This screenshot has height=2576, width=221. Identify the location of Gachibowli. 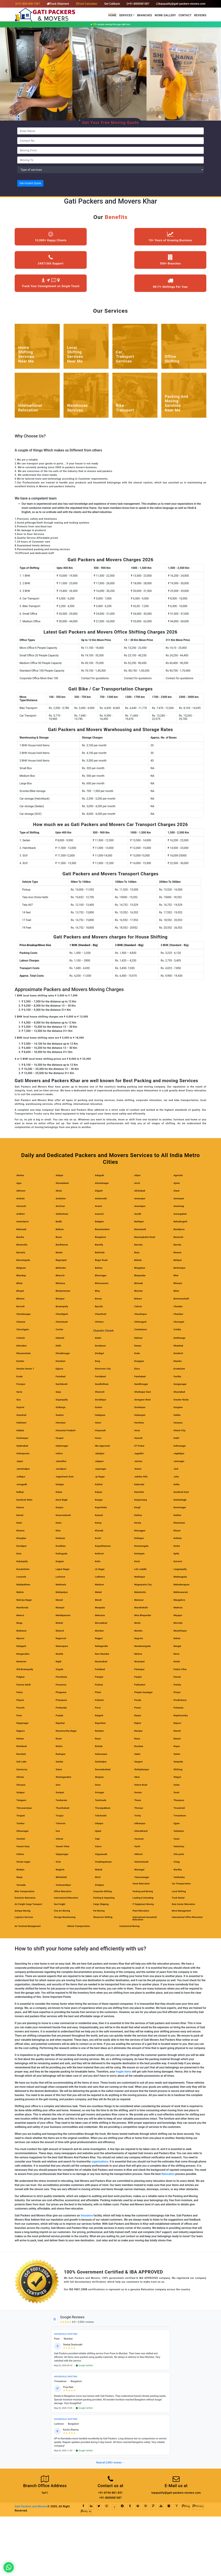
(63, 1386).